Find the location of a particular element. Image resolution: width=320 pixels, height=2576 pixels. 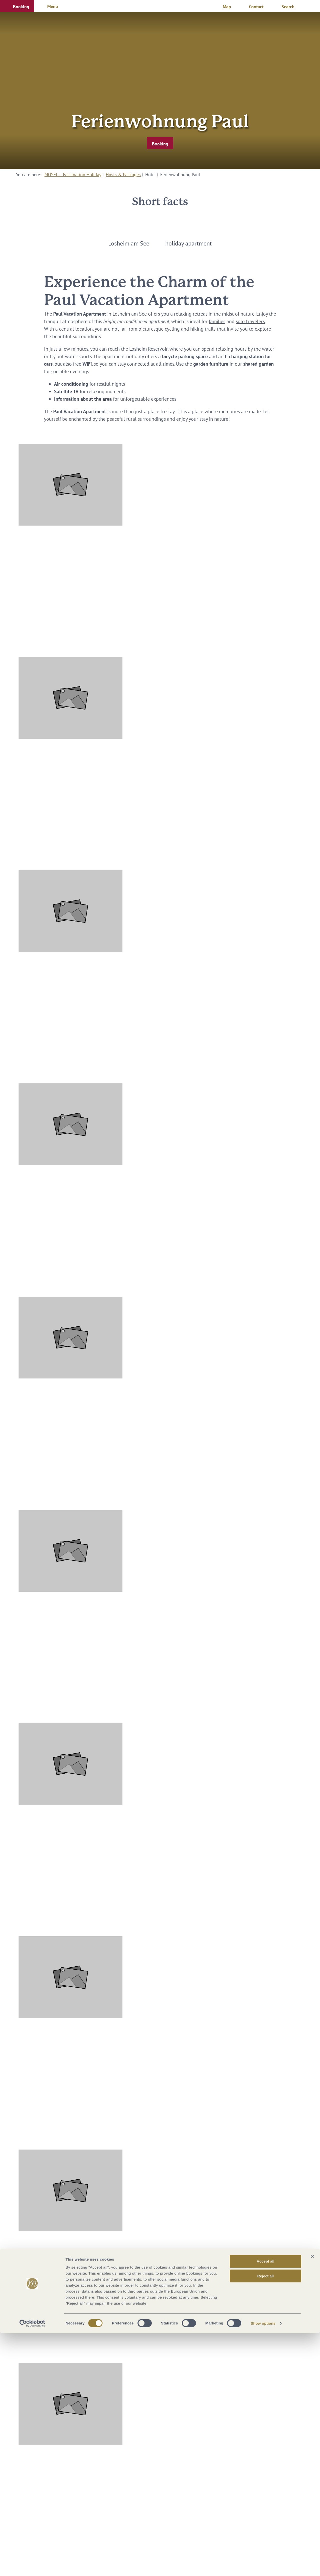

Show options is located at coordinates (263, 2566).